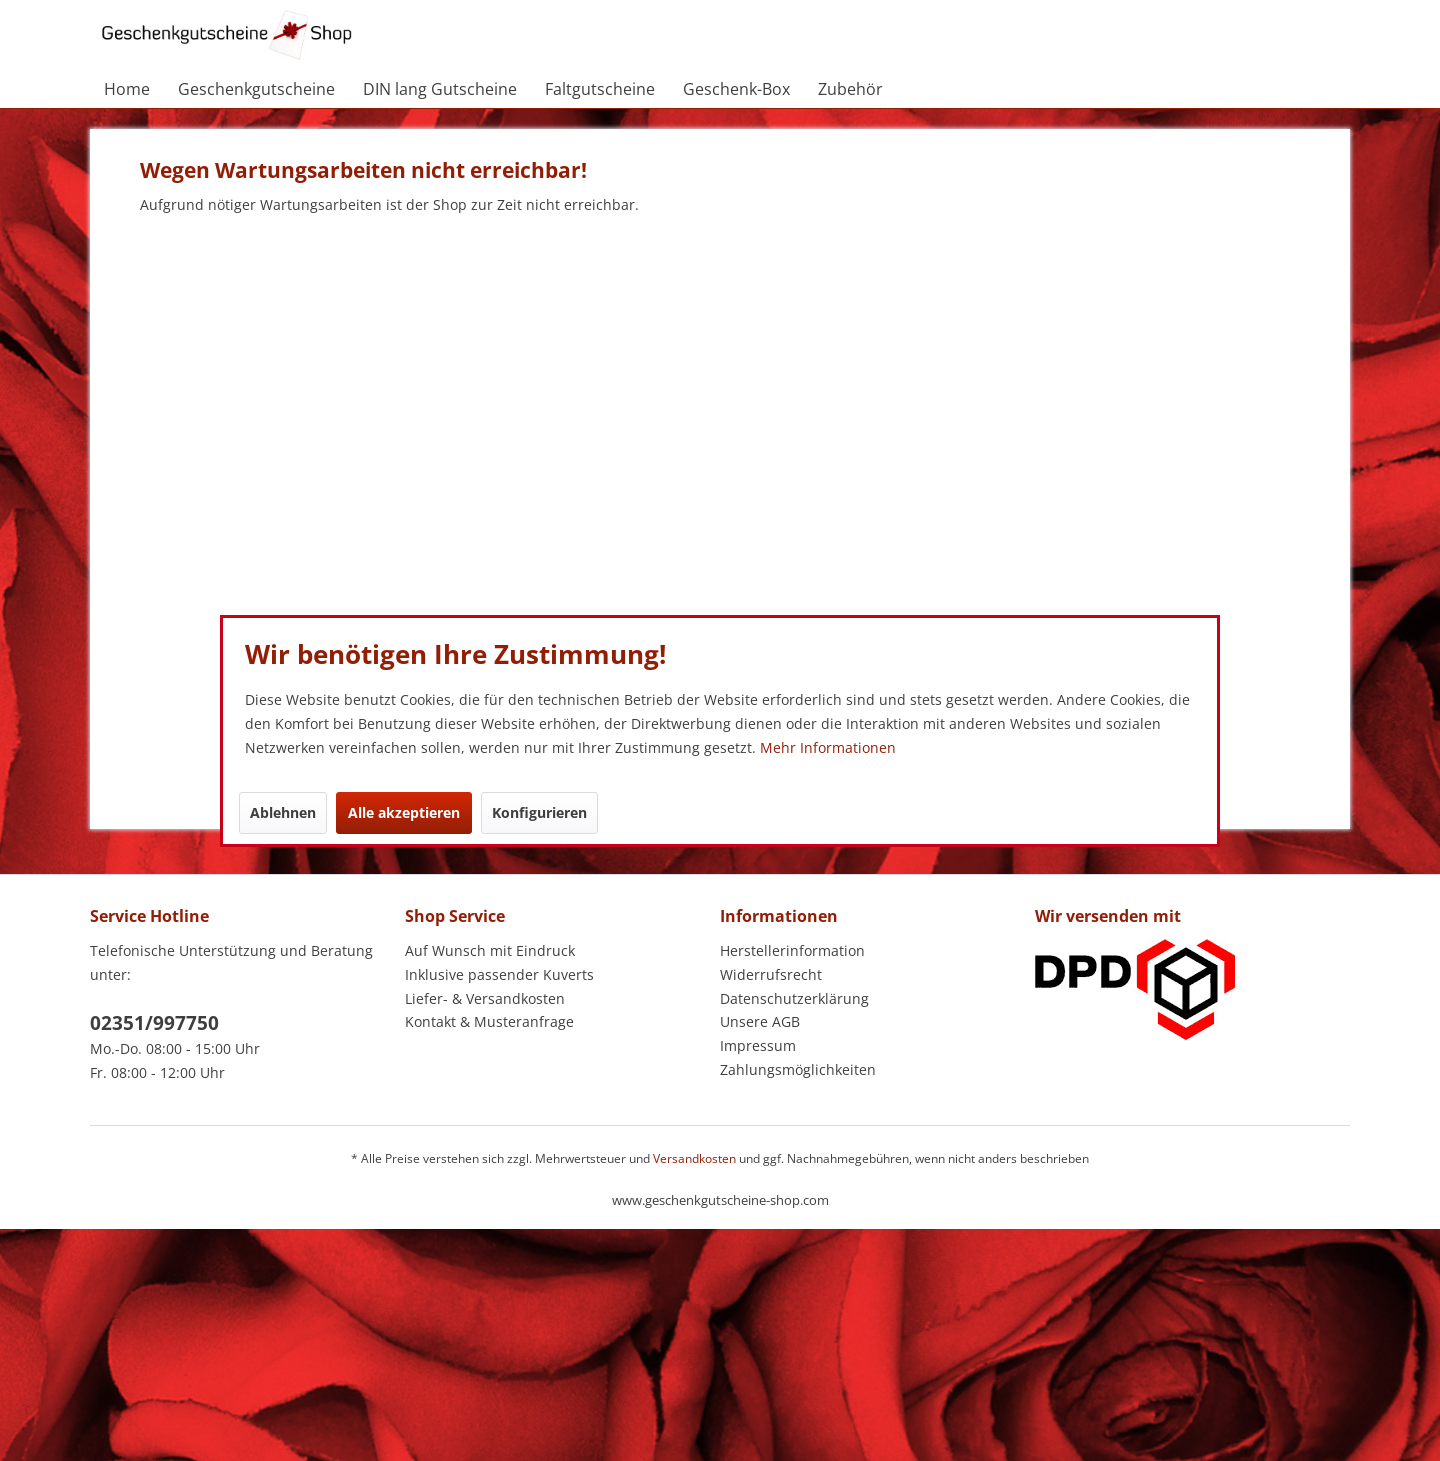 This screenshot has width=1440, height=1461. I want to click on [Faltgutscheine], so click(600, 89).